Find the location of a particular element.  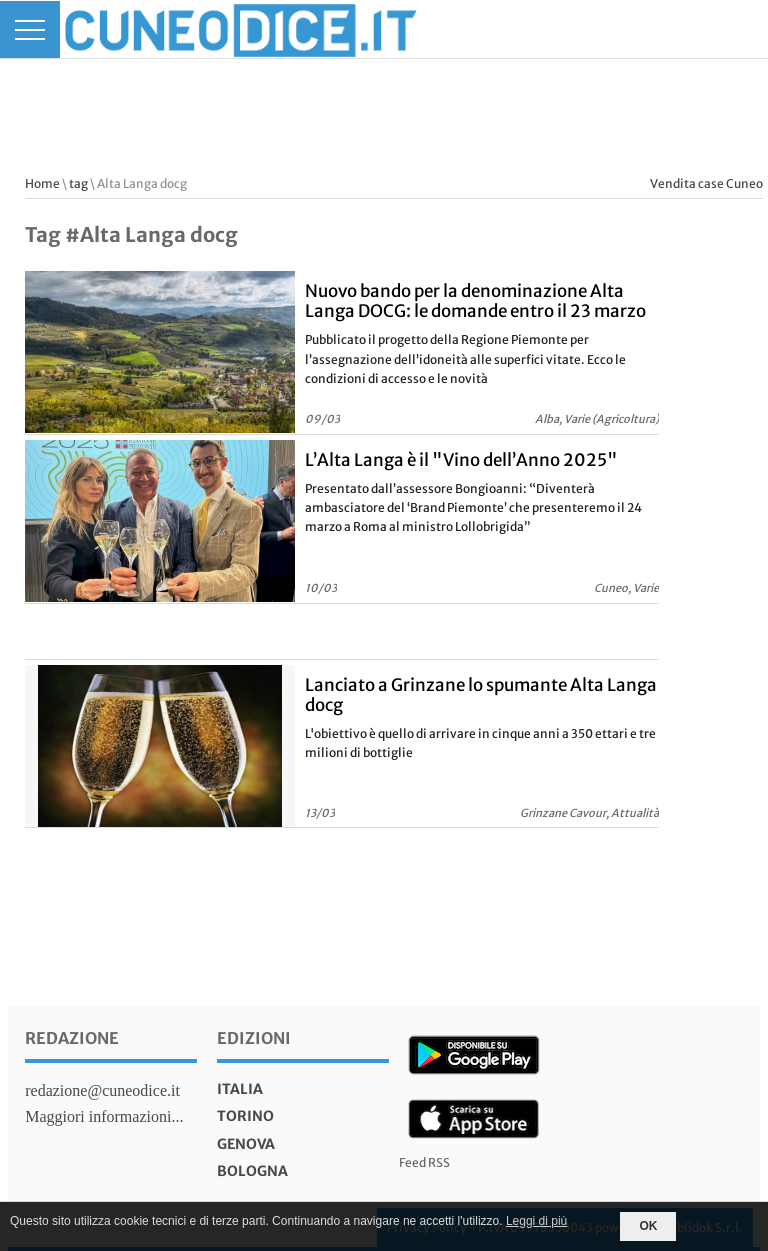

tag is located at coordinates (78, 183).